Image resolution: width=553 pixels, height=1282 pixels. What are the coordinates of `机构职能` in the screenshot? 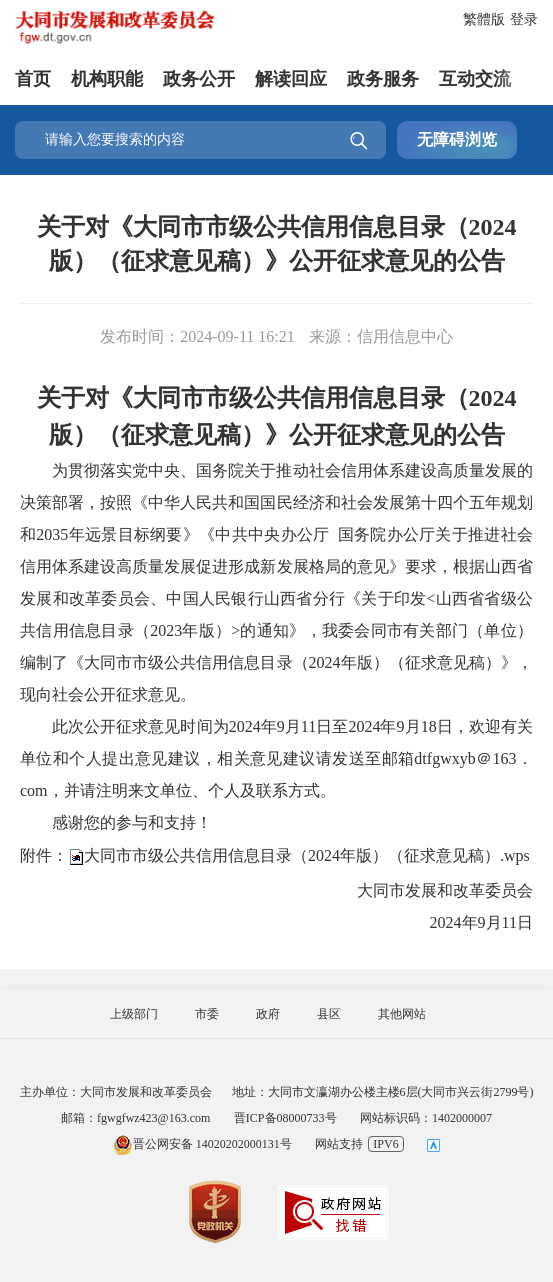 It's located at (107, 79).